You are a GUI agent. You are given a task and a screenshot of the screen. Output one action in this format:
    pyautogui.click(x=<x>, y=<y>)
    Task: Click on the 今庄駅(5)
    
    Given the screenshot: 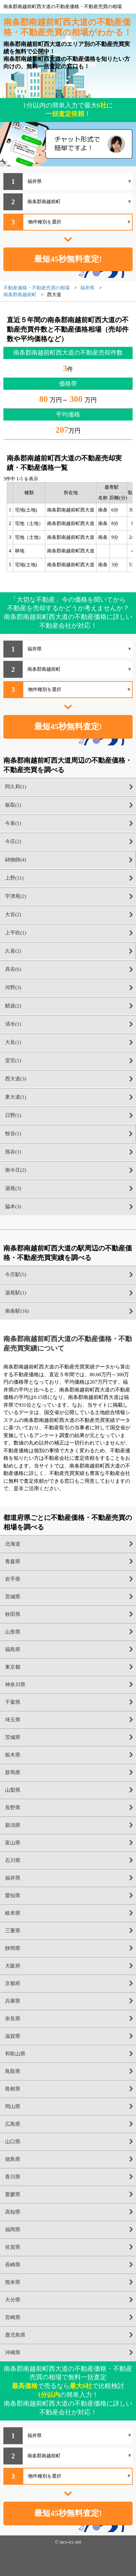 What is the action you would take?
    pyautogui.click(x=15, y=1274)
    